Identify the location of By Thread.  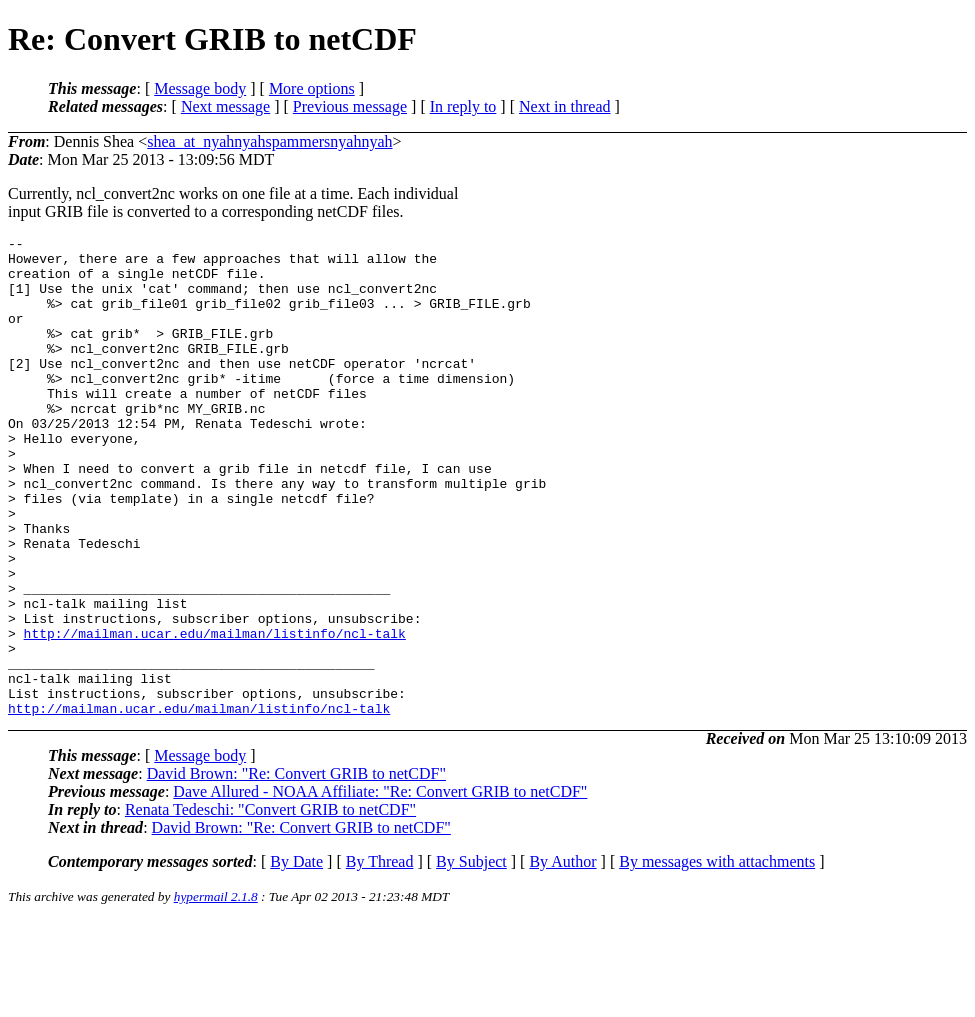
(380, 957).